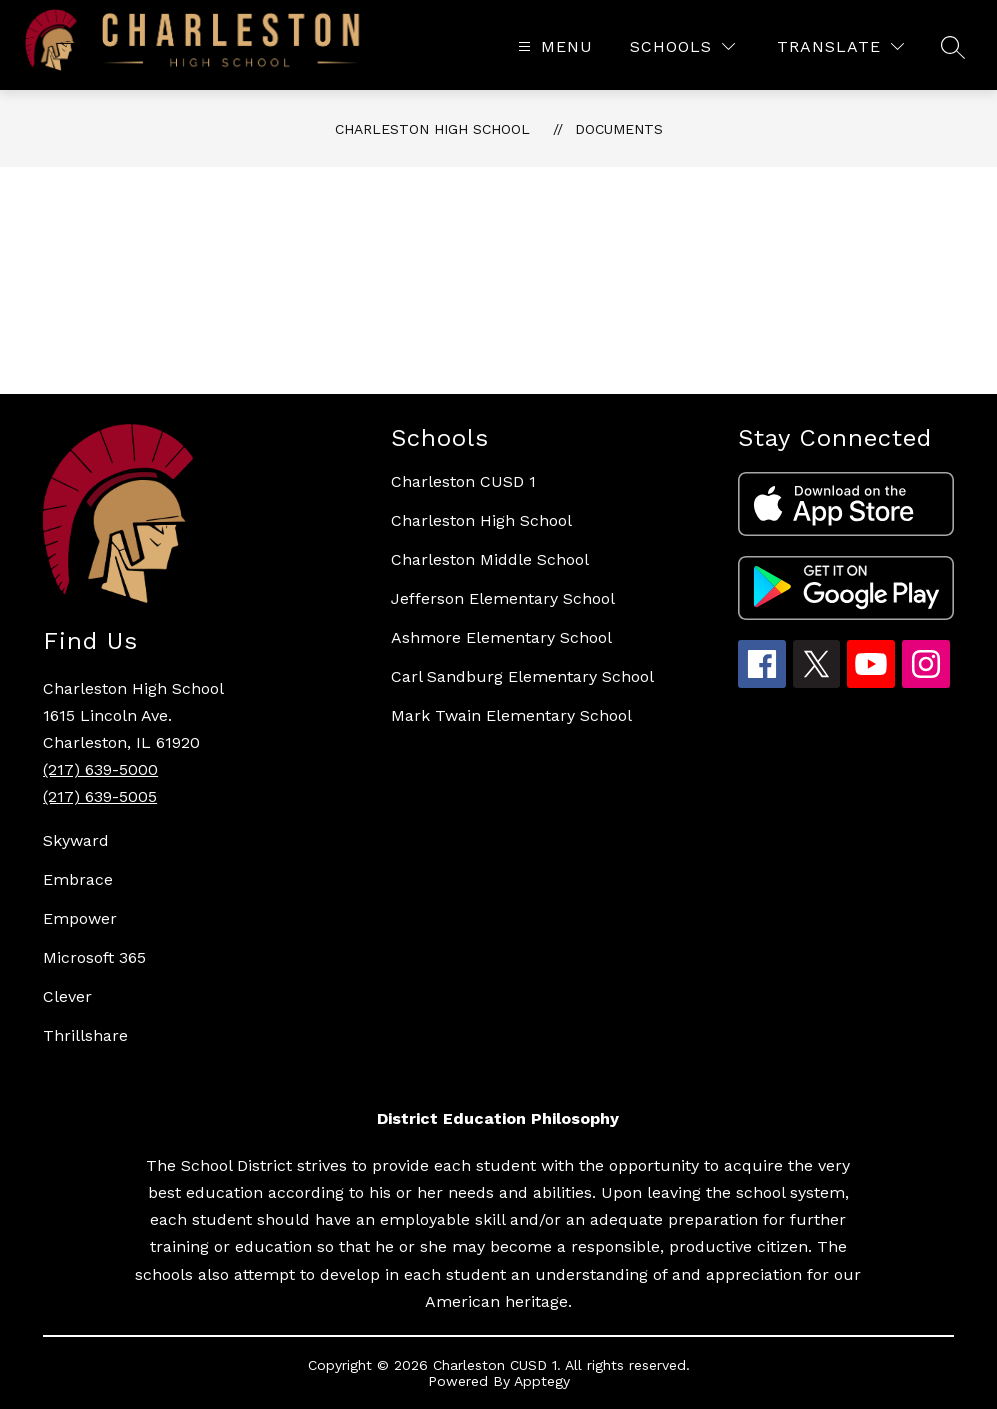 The width and height of the screenshot is (997, 1409). I want to click on Skyward, so click(76, 840).